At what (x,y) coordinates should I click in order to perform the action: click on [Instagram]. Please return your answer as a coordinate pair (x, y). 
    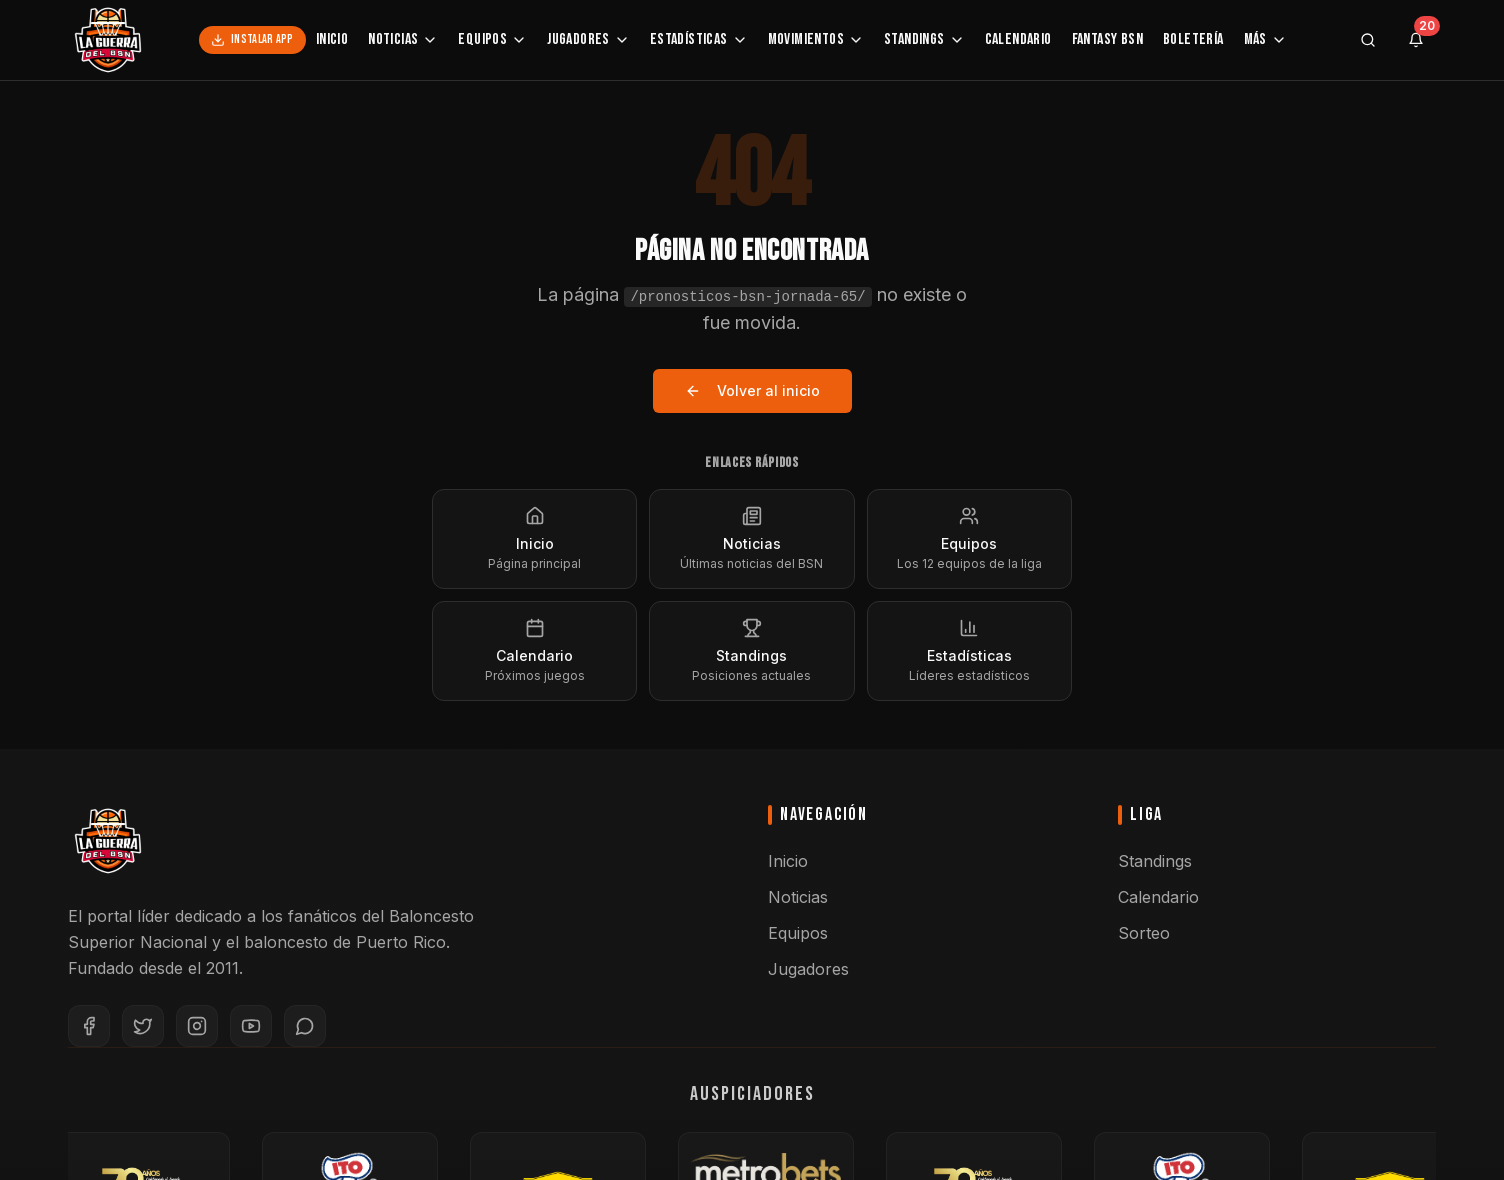
    Looking at the image, I should click on (197, 1026).